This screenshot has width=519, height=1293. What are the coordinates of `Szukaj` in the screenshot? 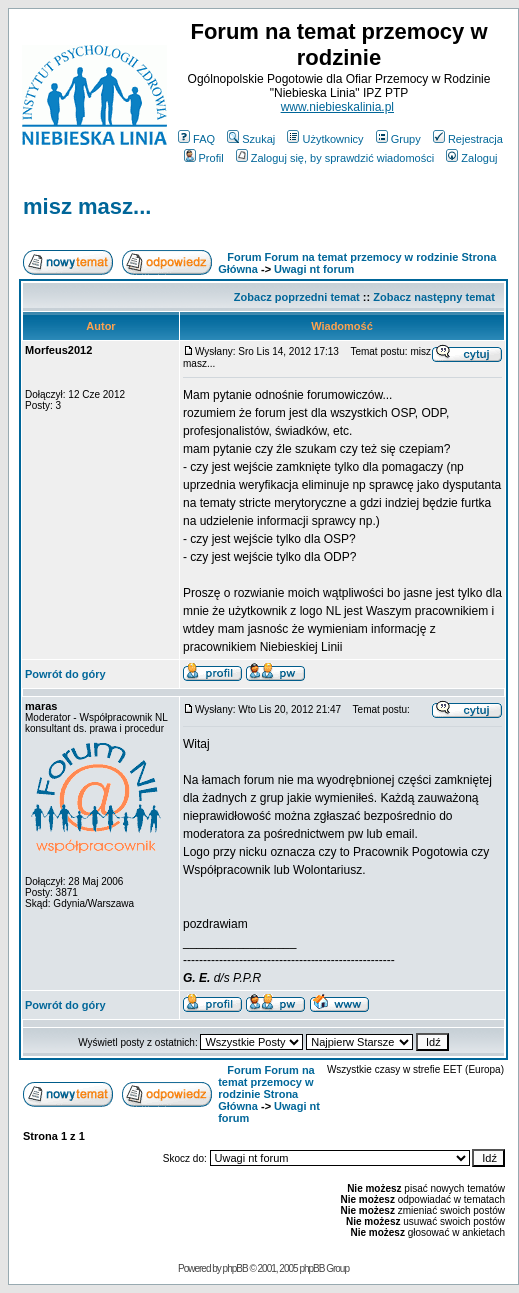 It's located at (251, 139).